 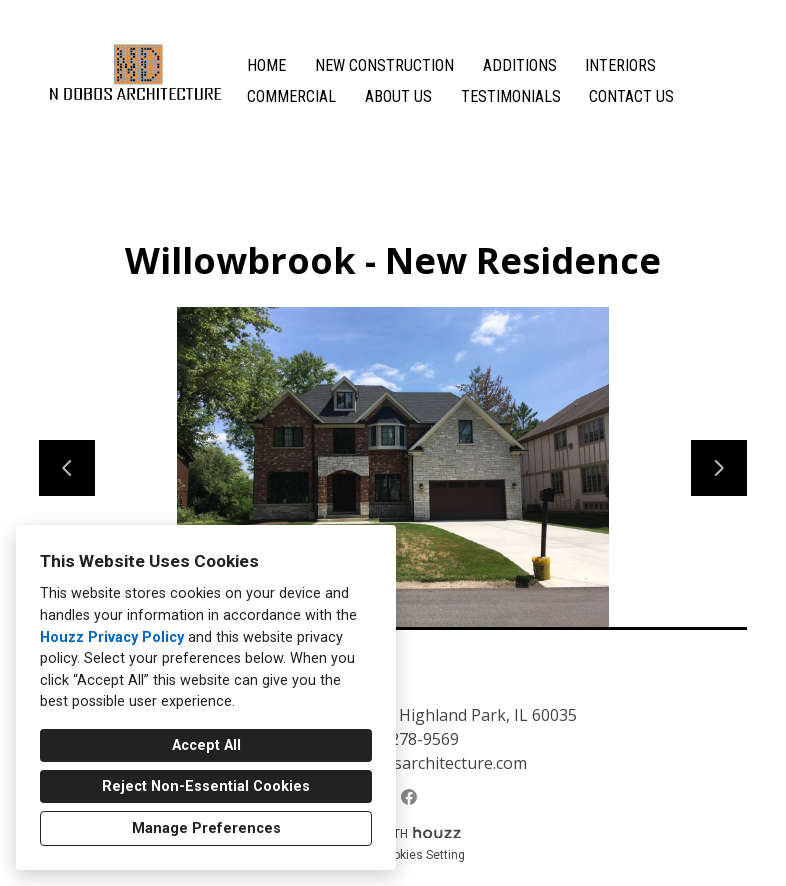 I want to click on Accept All, so click(x=206, y=745).